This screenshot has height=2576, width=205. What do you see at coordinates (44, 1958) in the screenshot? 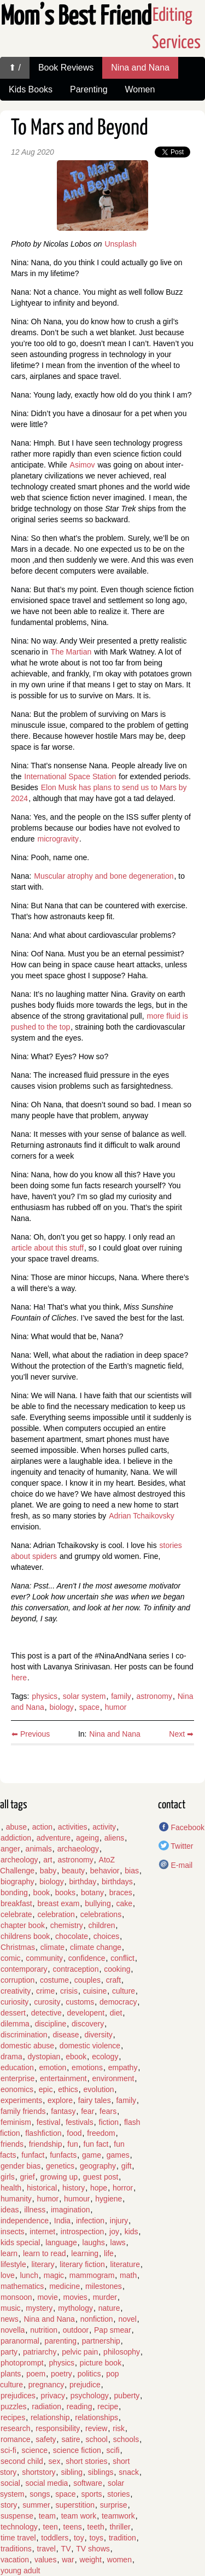
I see `community` at bounding box center [44, 1958].